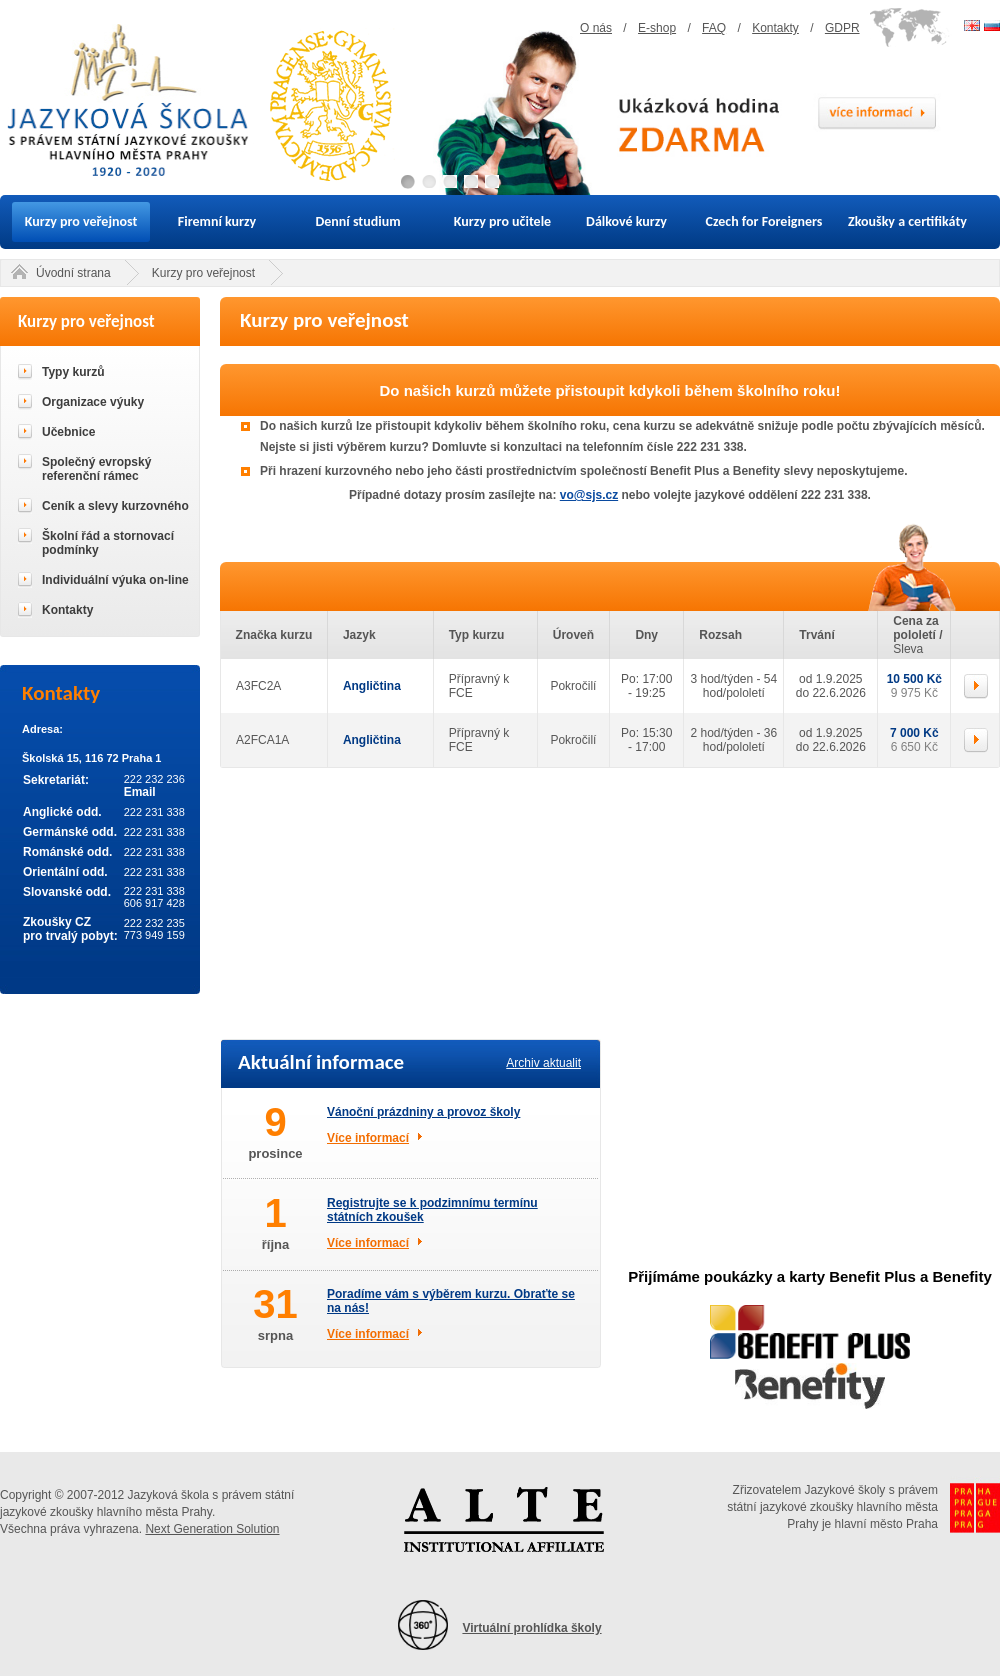  I want to click on Archiv aktualit, so click(543, 1063).